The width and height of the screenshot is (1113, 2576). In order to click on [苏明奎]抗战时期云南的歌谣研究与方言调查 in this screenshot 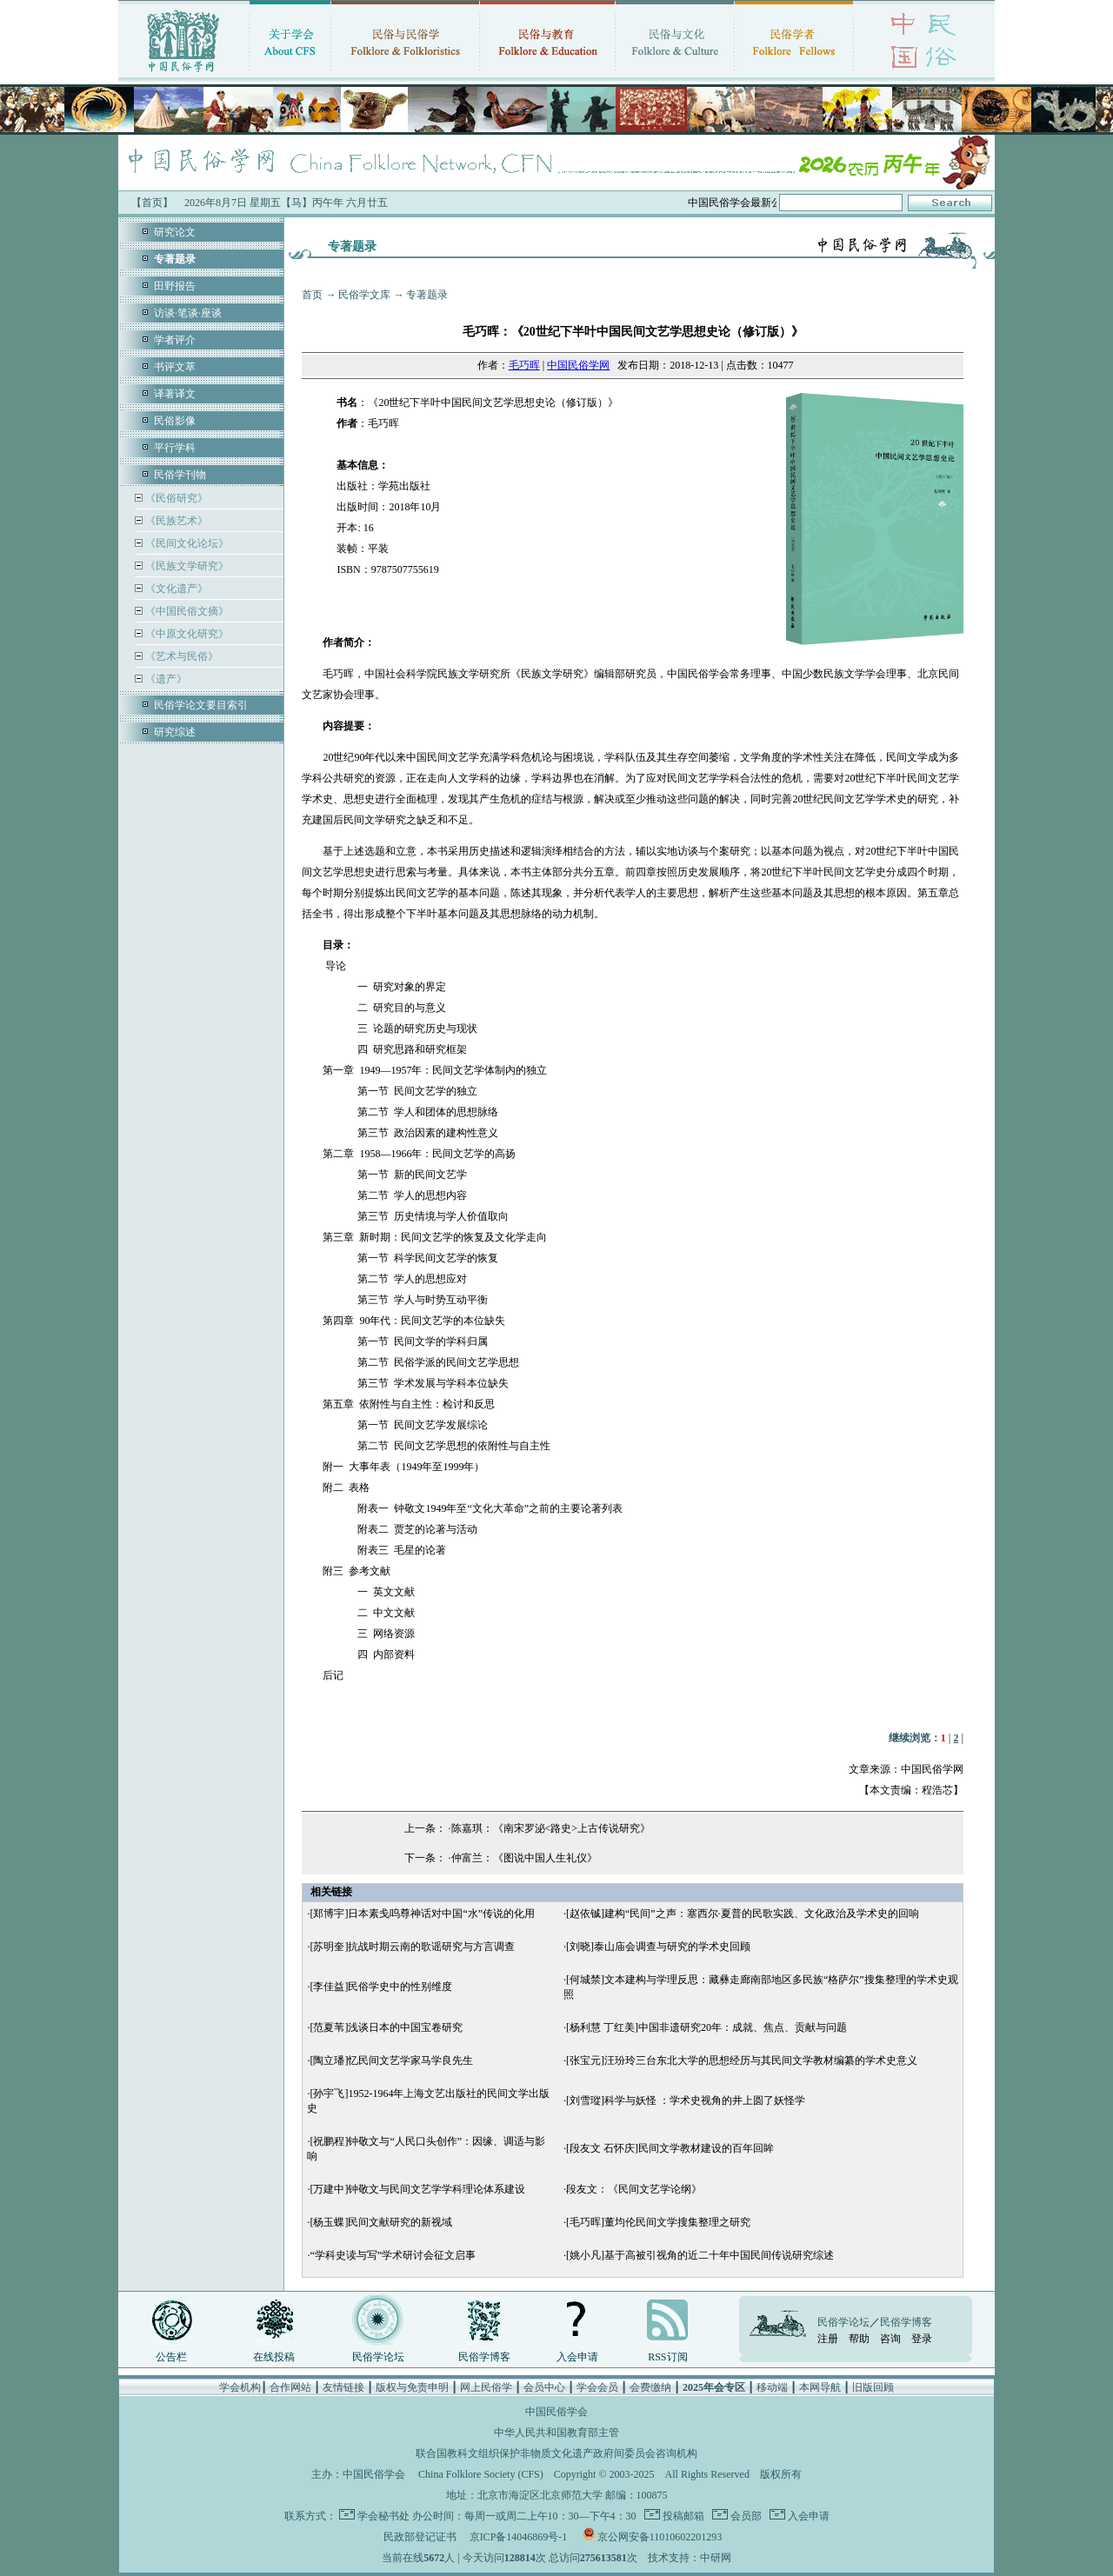, I will do `click(412, 1946)`.